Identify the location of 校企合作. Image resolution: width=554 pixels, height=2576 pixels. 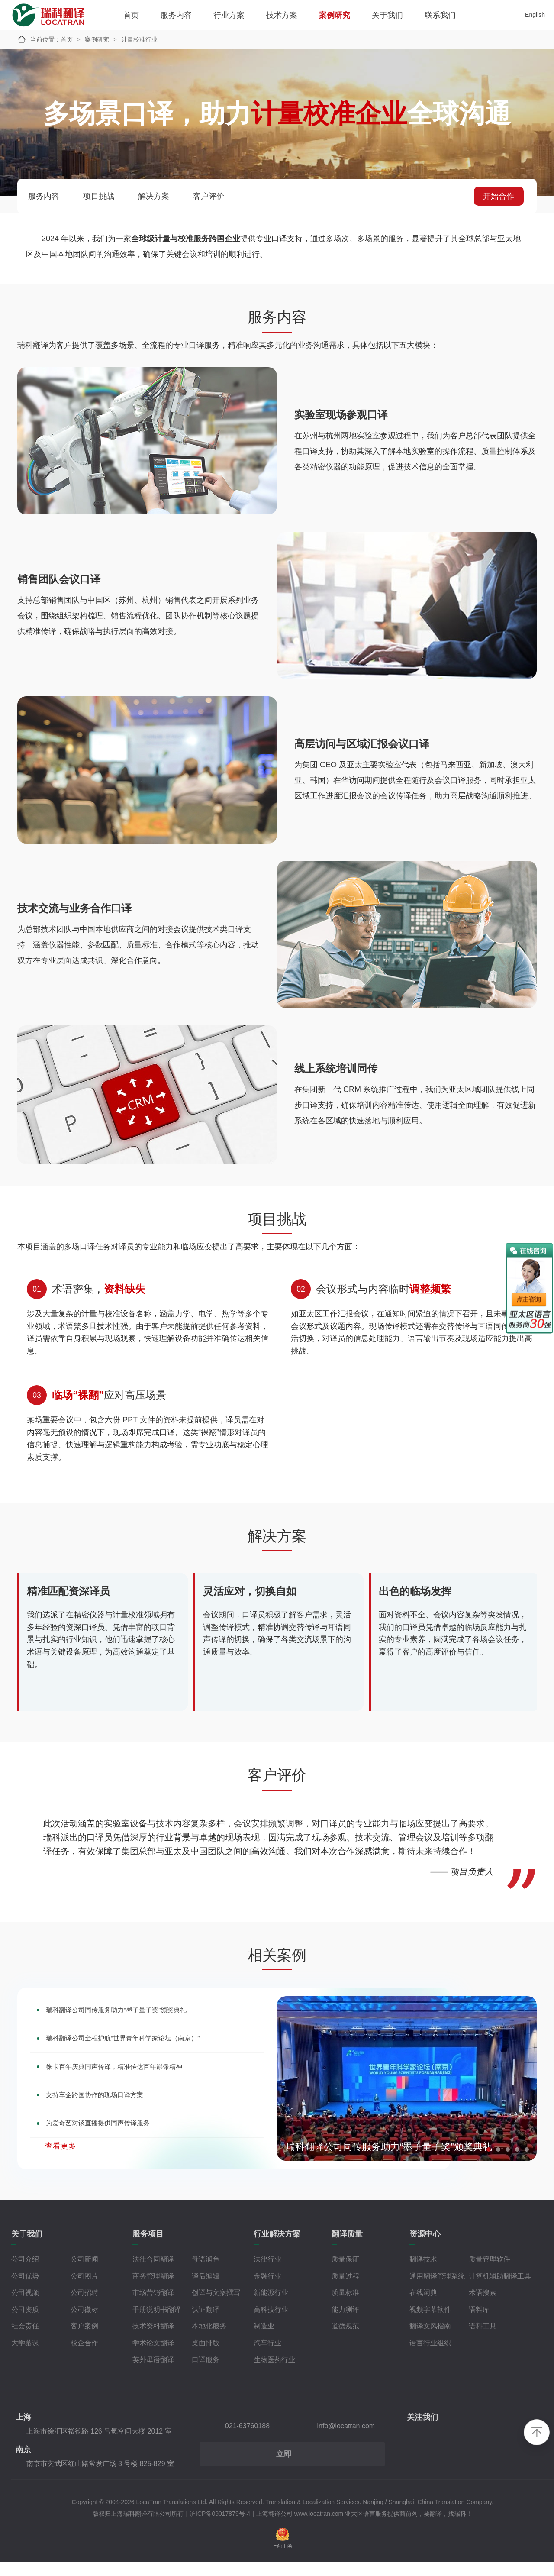
(84, 2356).